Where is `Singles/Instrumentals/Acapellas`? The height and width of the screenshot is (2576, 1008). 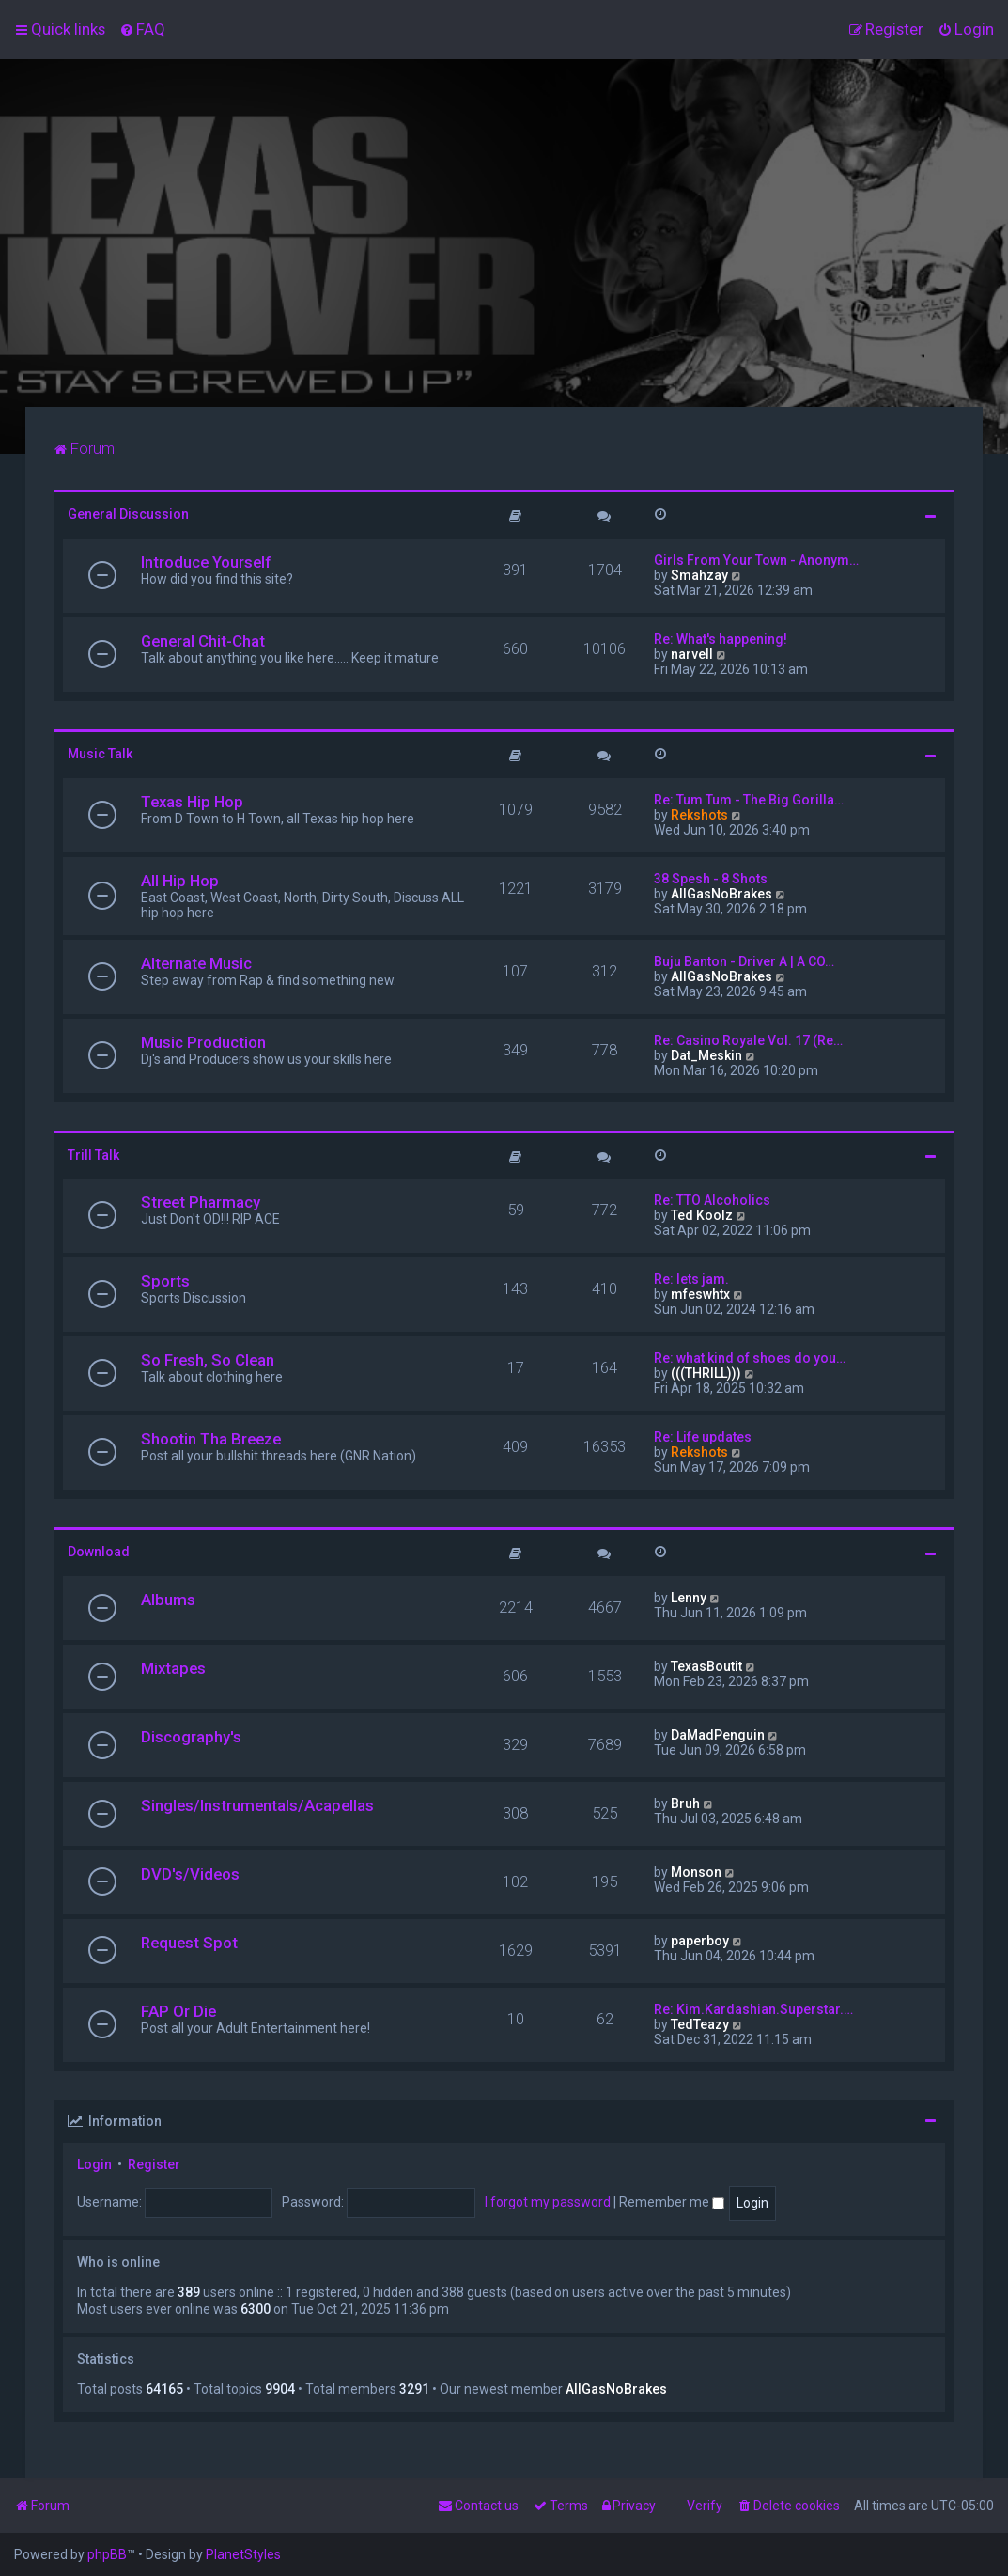 Singles/Instrumentals/Acapellas is located at coordinates (257, 1805).